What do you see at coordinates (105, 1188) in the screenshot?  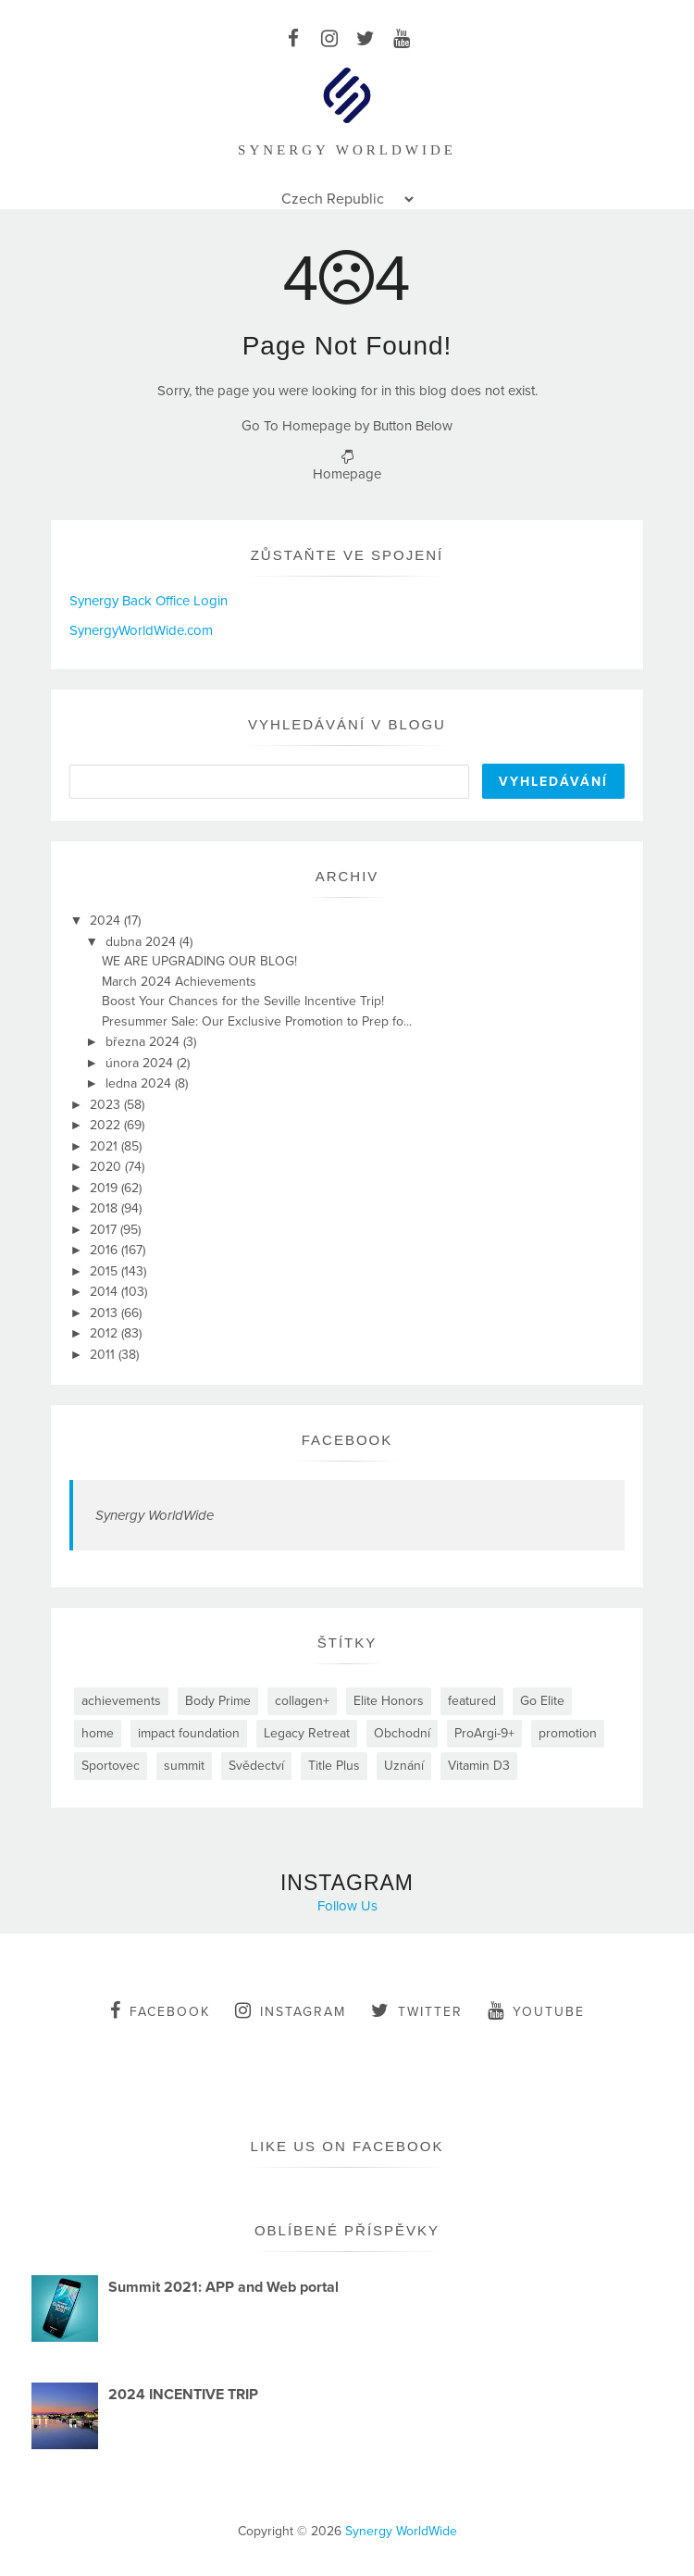 I see `2019` at bounding box center [105, 1188].